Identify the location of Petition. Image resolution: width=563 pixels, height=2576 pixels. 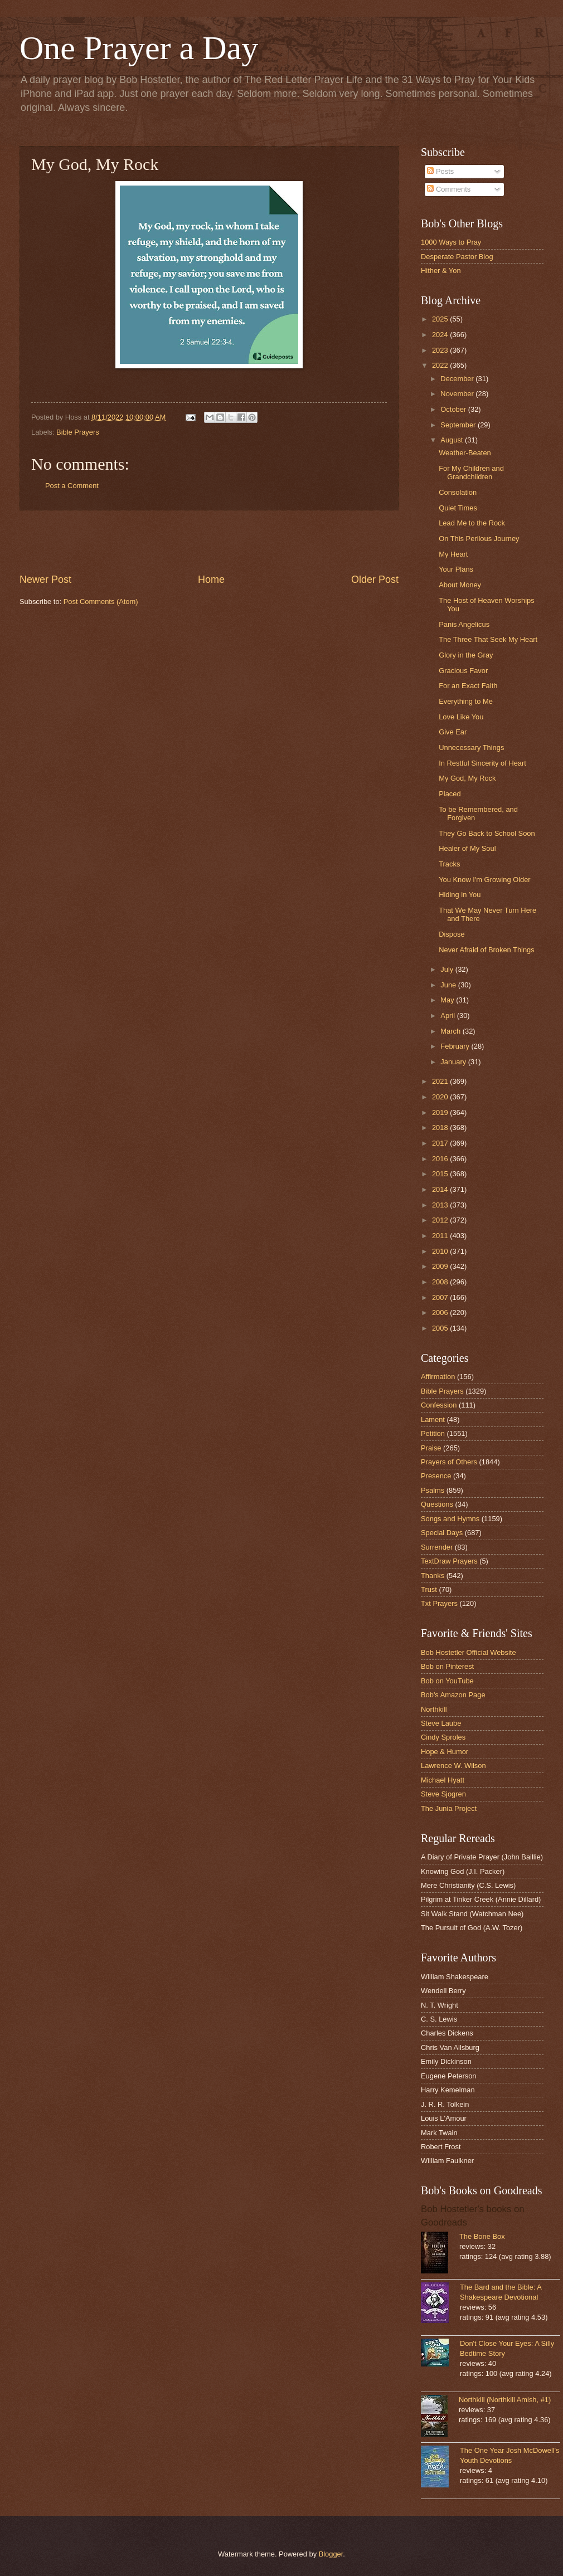
(433, 1433).